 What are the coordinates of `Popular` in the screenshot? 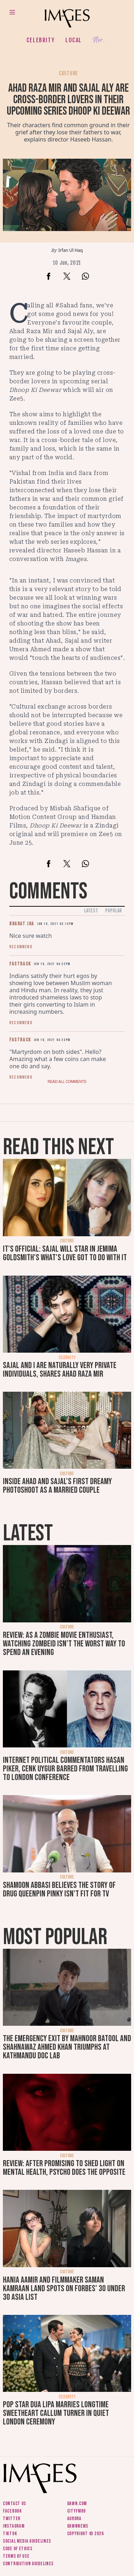 It's located at (113, 910).